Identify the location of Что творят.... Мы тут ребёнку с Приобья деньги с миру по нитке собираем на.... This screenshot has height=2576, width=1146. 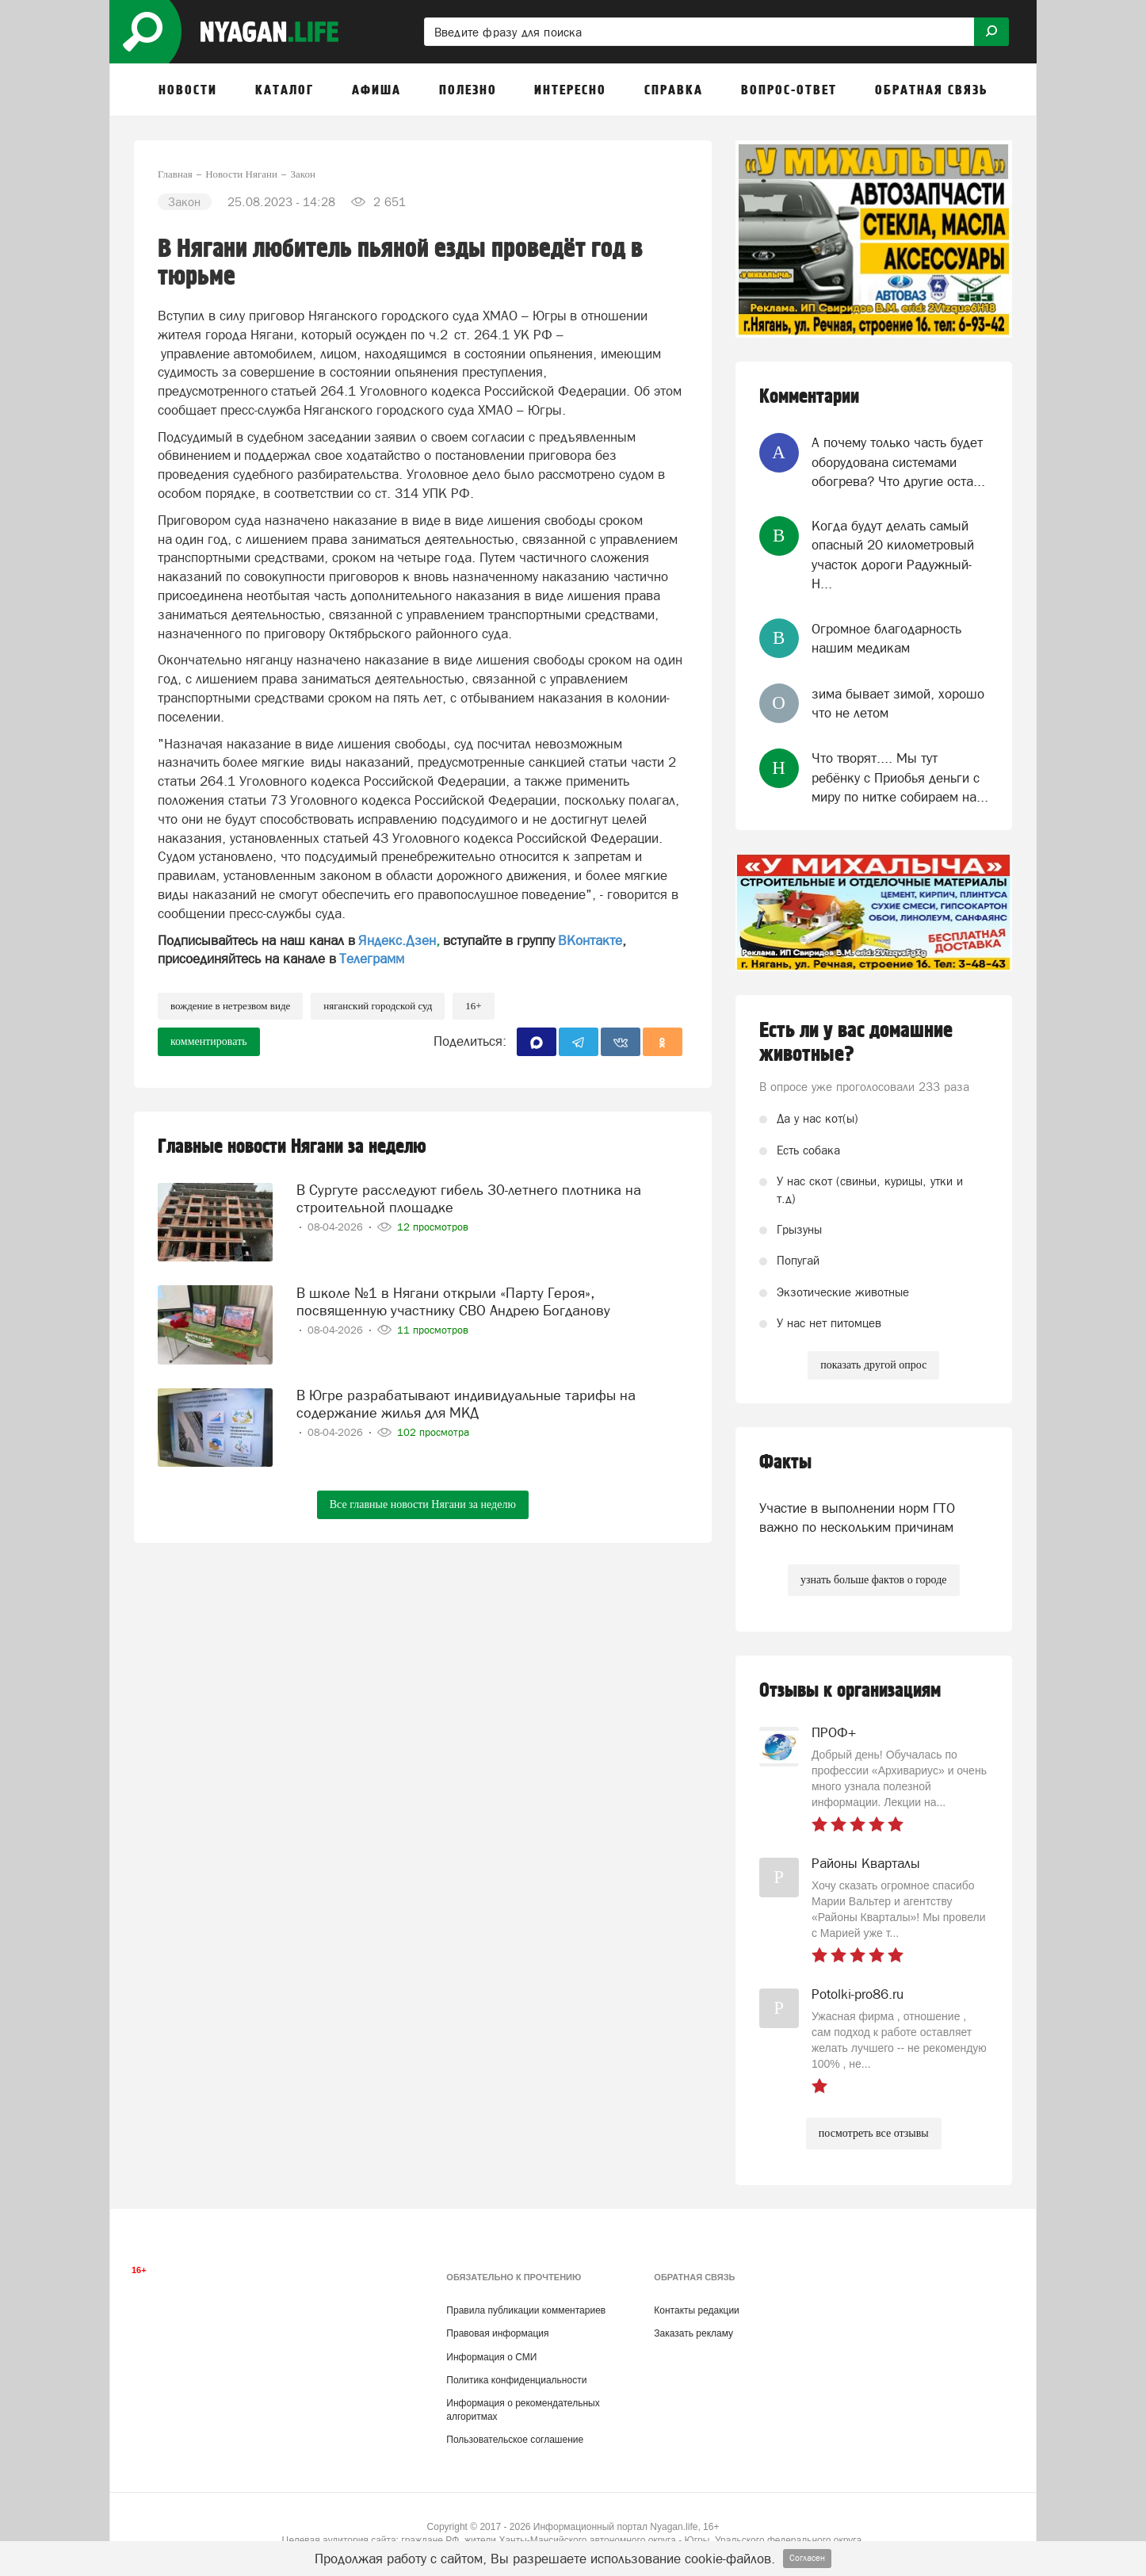
(900, 777).